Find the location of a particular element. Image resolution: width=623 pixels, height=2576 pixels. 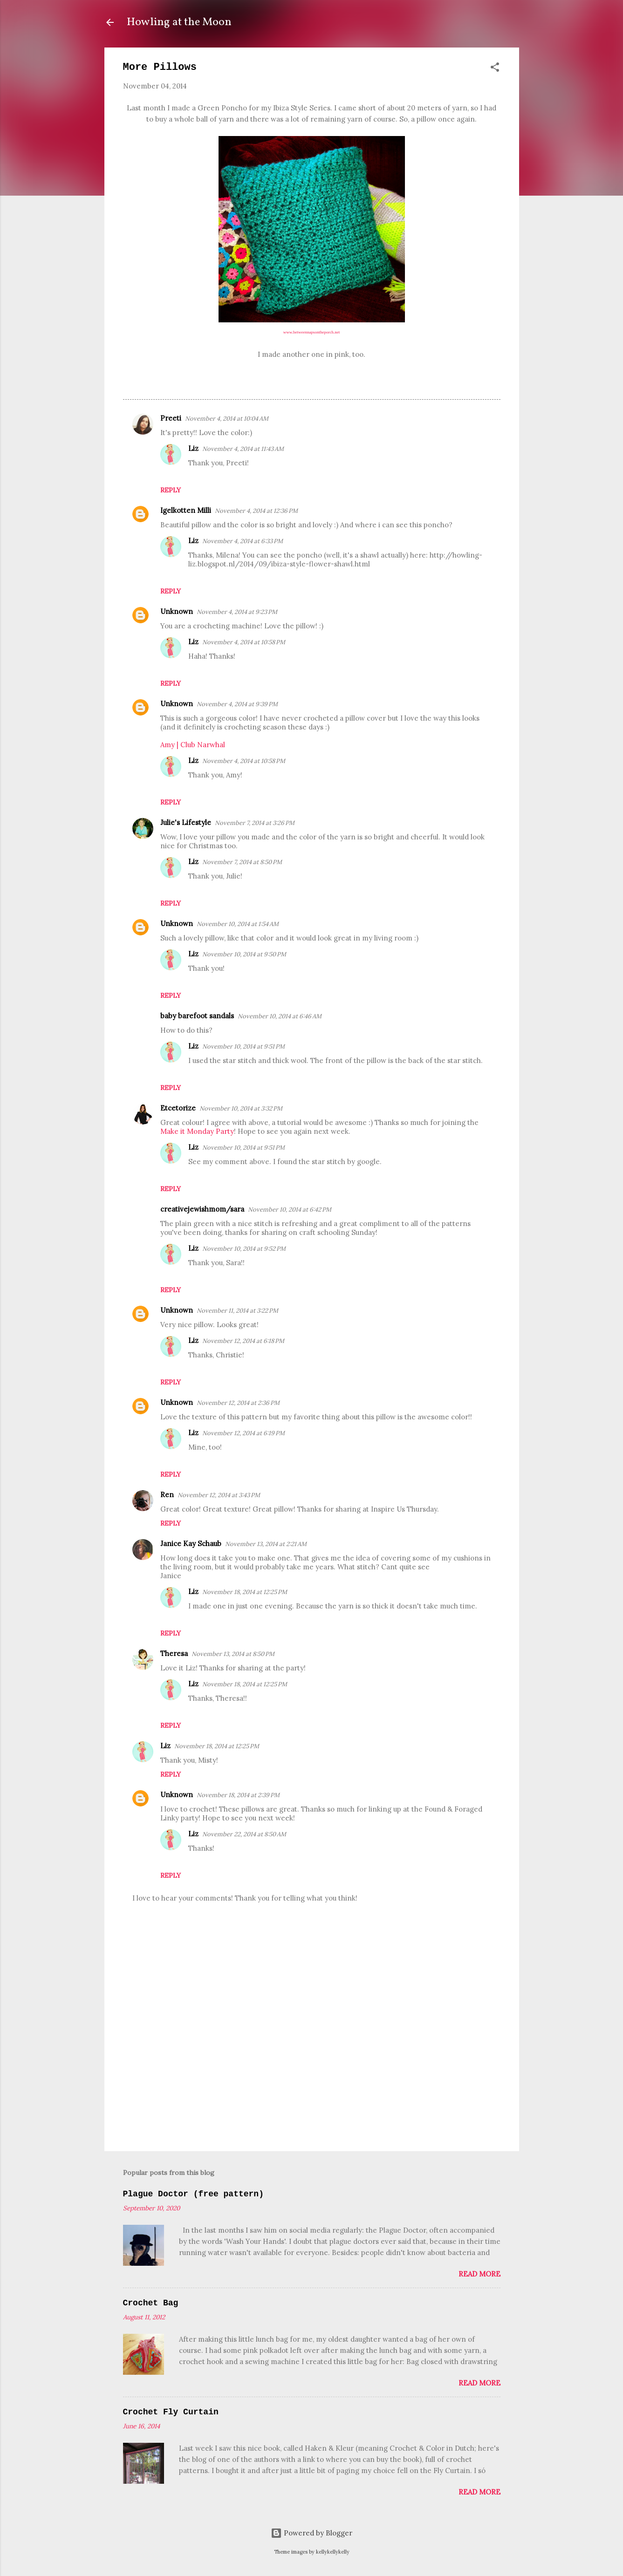

November 10, 2014 at 6:42 PM is located at coordinates (289, 1209).